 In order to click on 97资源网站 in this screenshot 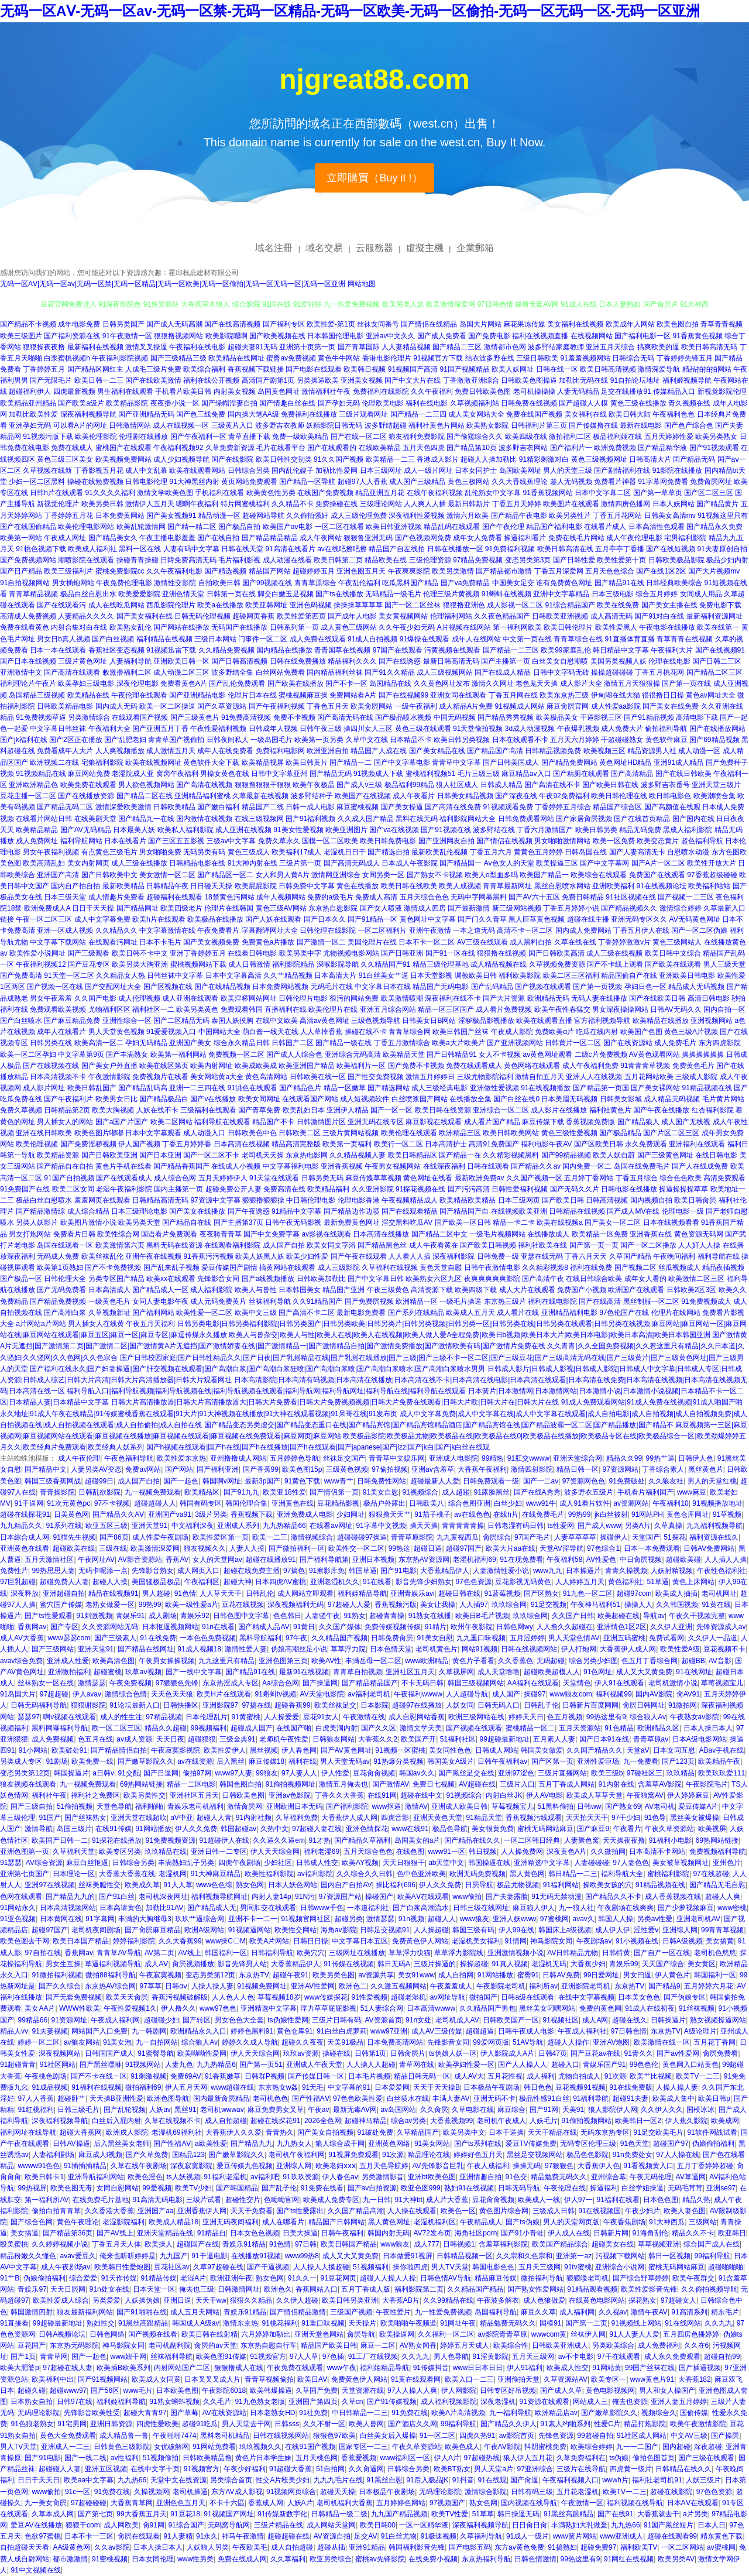, I will do `click(620, 1469)`.